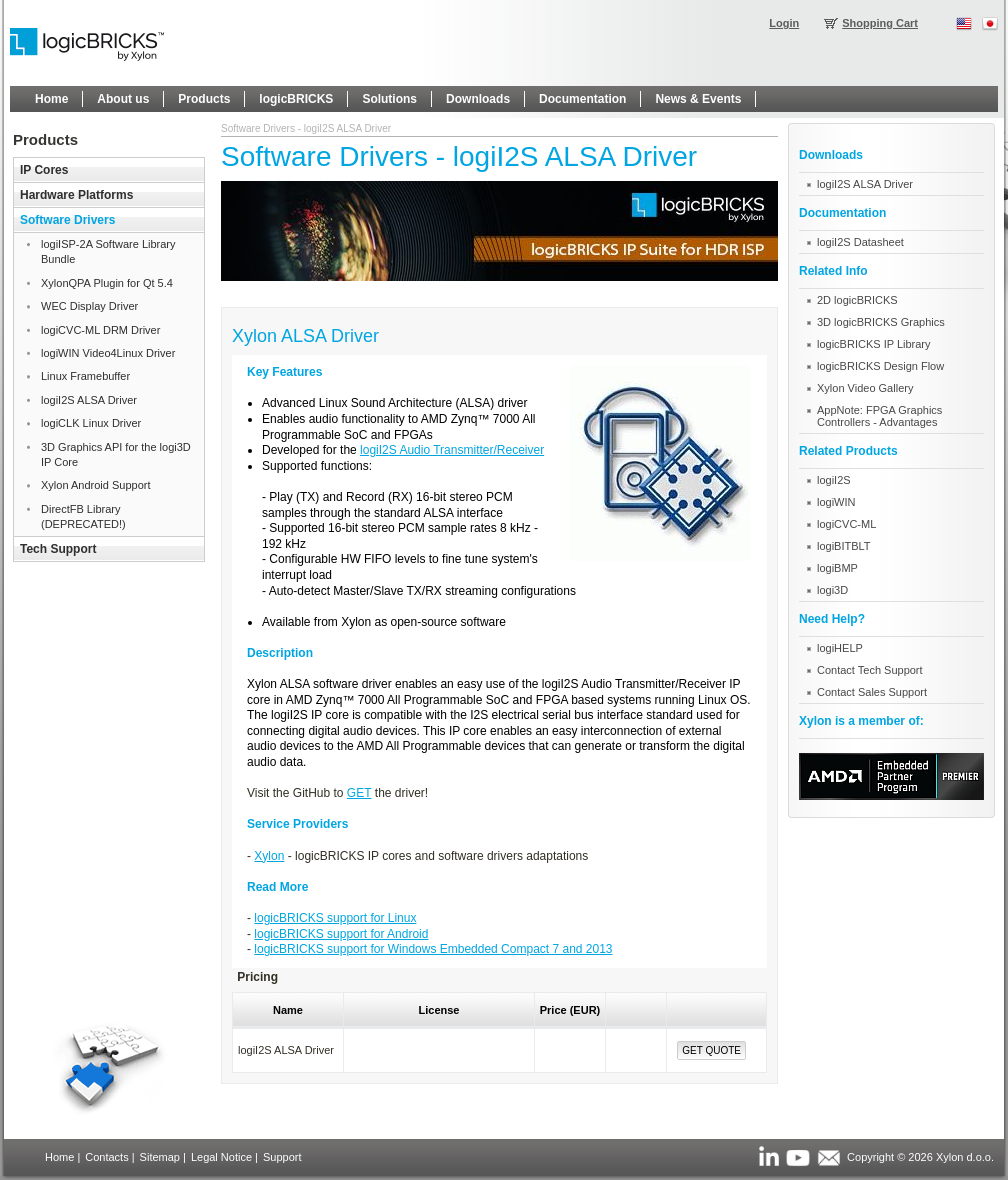 This screenshot has width=1008, height=1180. I want to click on logiI2S, so click(834, 480).